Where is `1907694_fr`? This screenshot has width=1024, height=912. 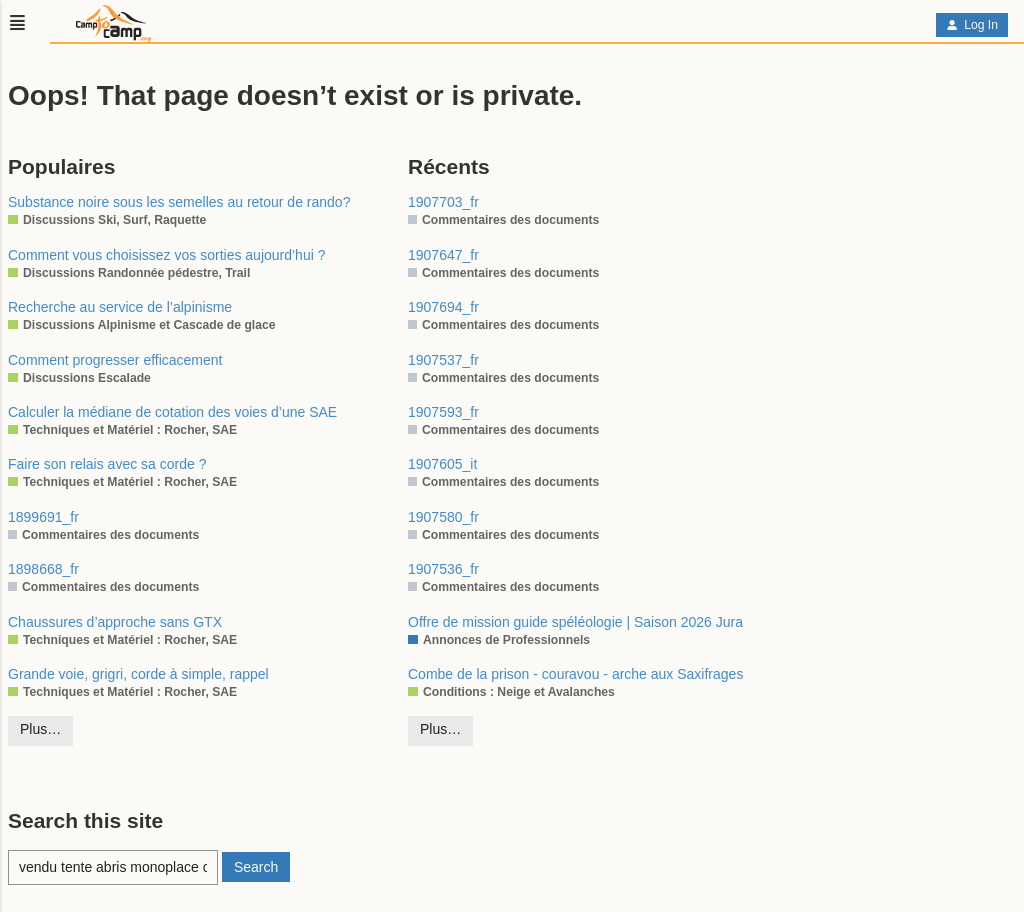 1907694_fr is located at coordinates (443, 307).